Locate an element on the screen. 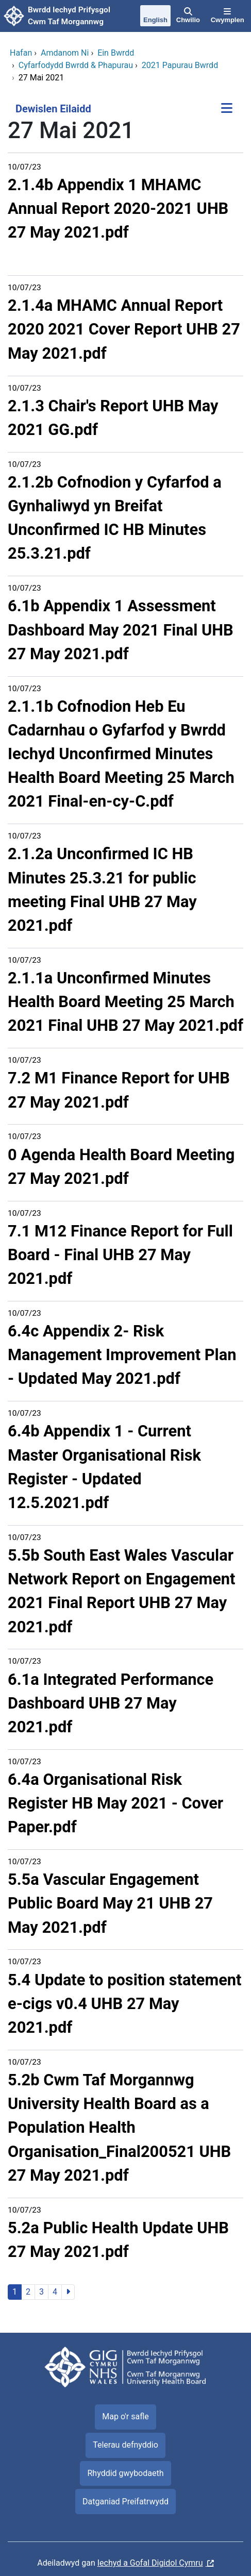 Image resolution: width=251 pixels, height=2576 pixels. Map o'r safle is located at coordinates (125, 2416).